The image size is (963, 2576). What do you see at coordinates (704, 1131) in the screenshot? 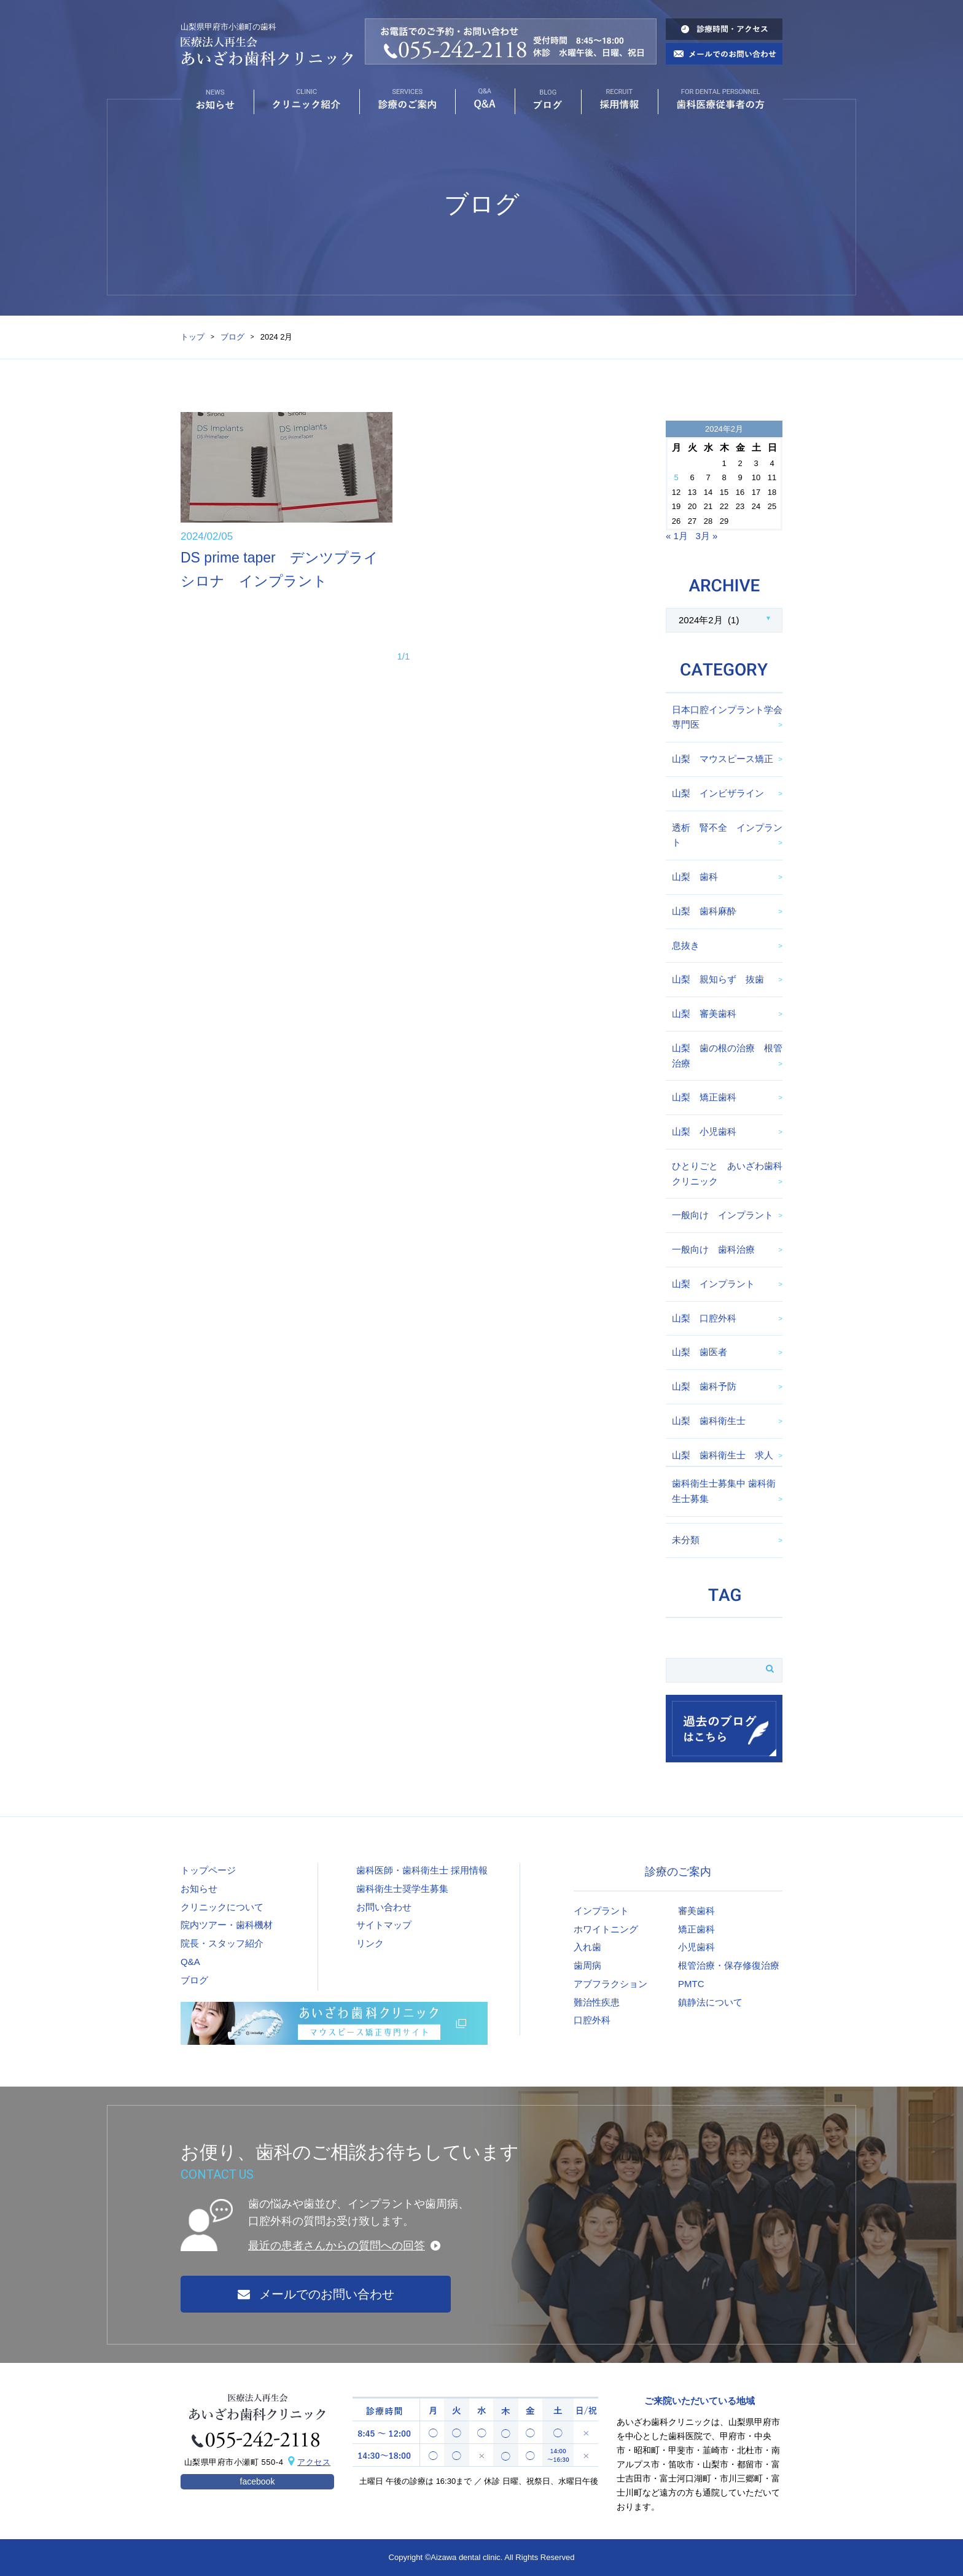
I see `山梨 小児歯科` at bounding box center [704, 1131].